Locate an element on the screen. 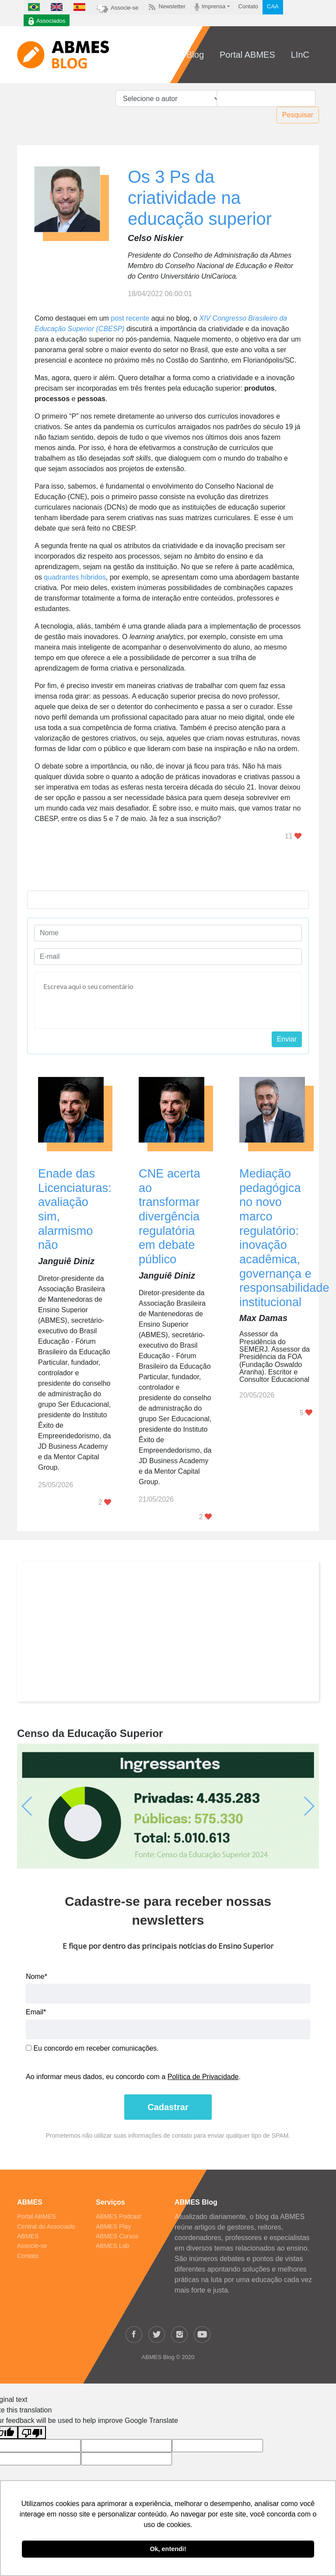 This screenshot has height=2576, width=336. CAA is located at coordinates (273, 6).